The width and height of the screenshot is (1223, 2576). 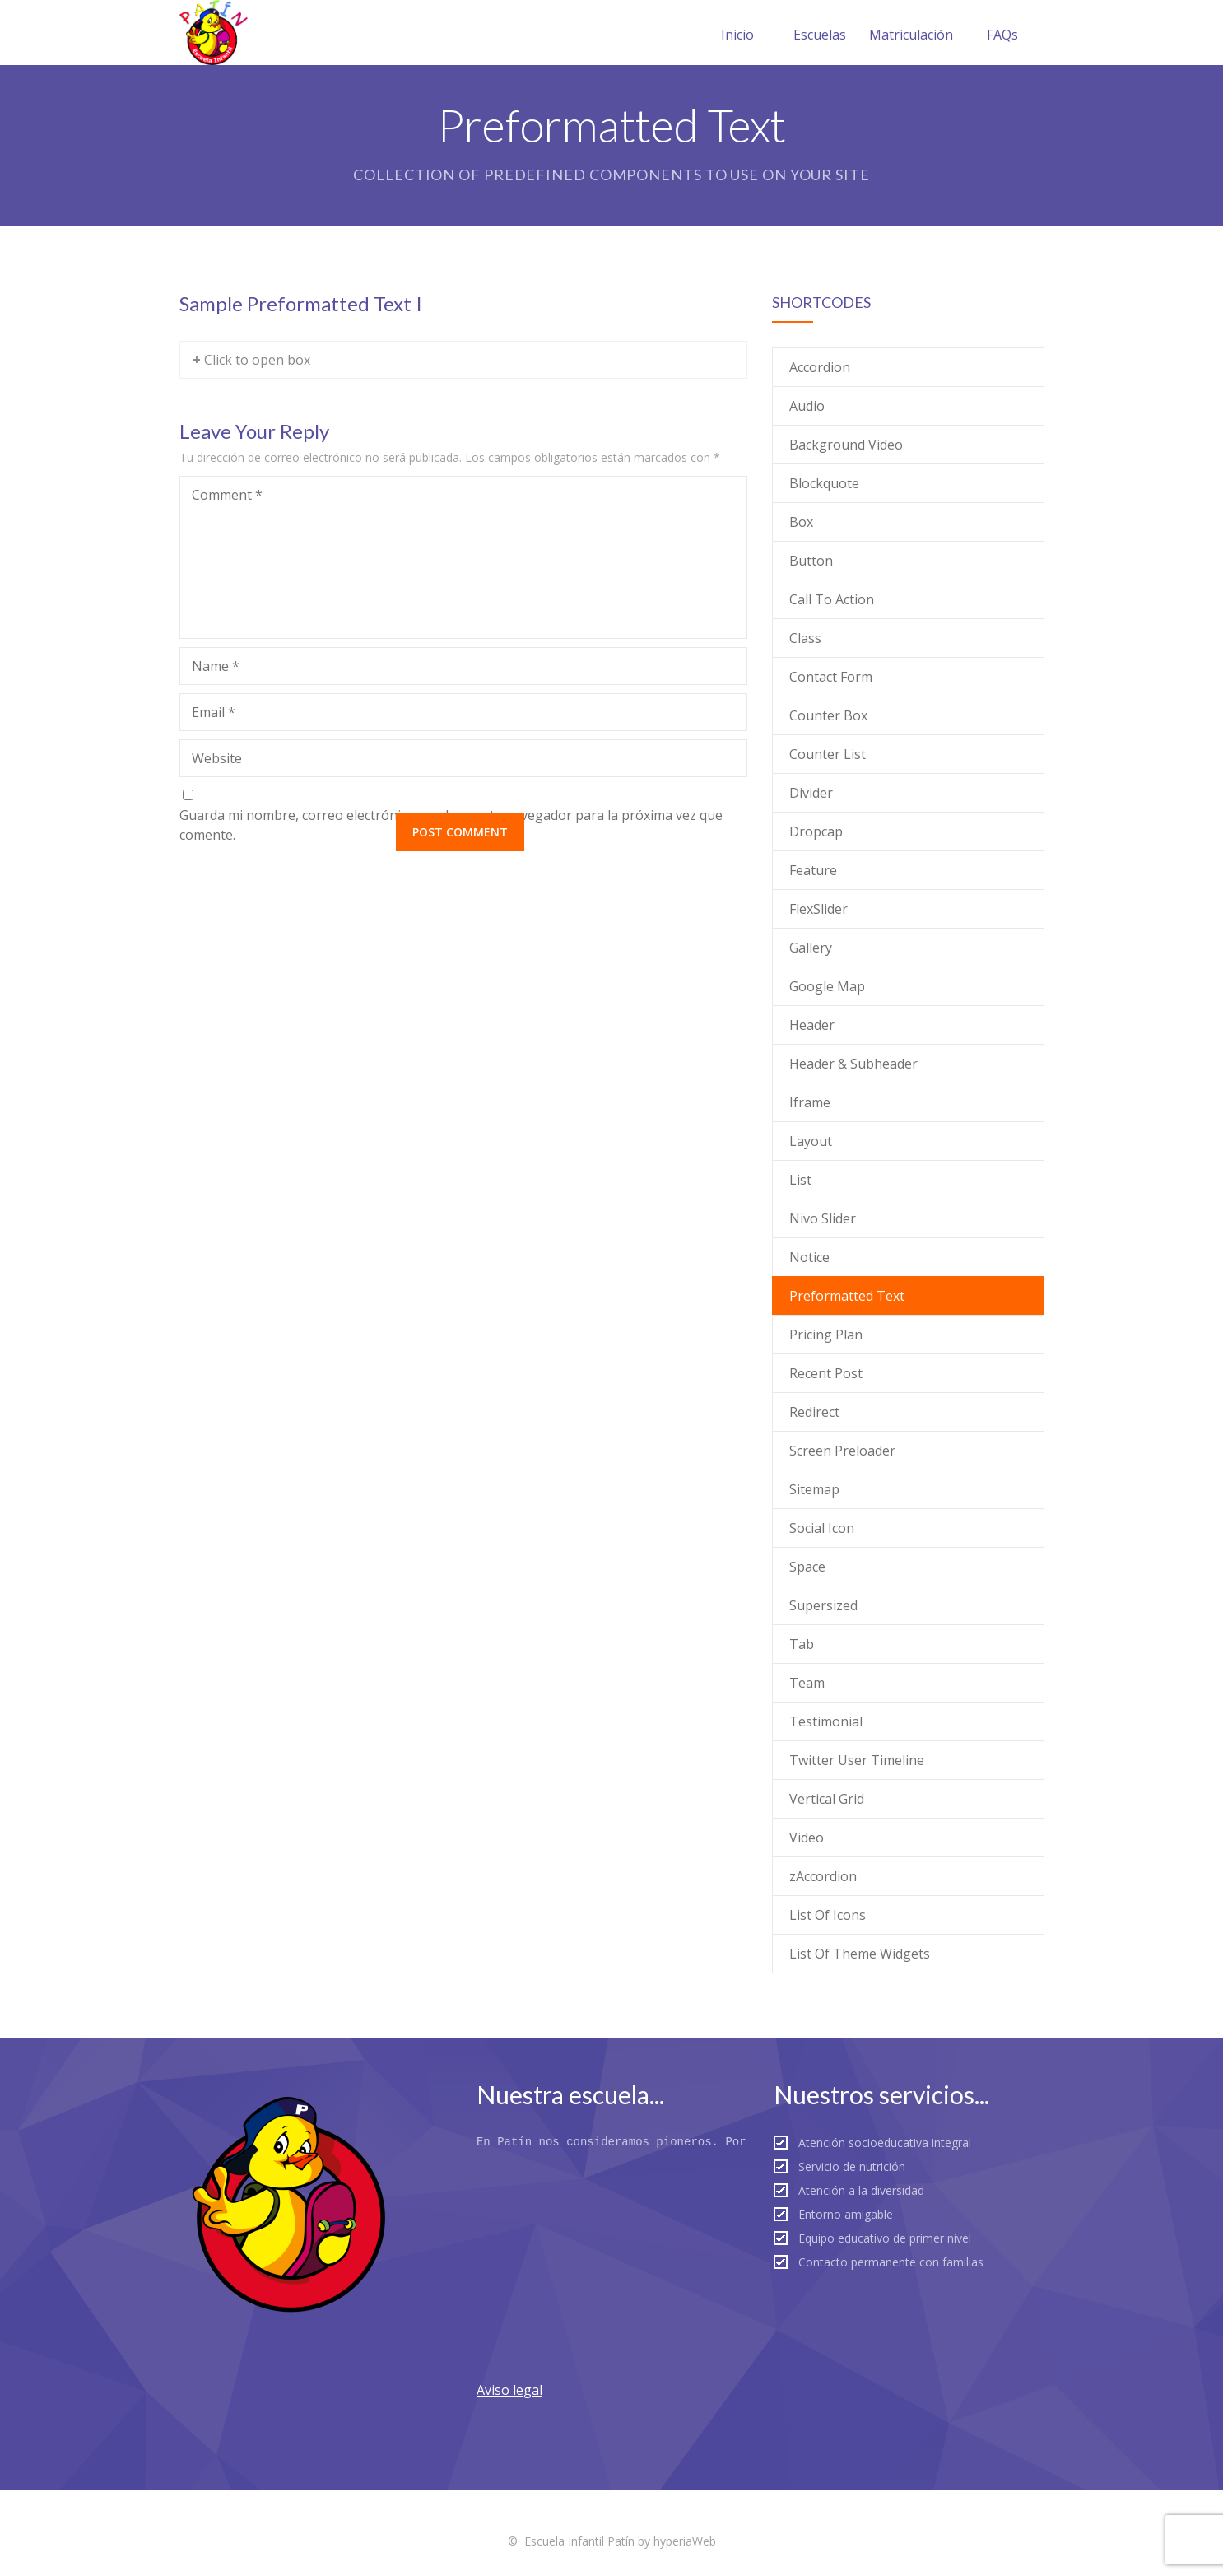 I want to click on Tab, so click(x=801, y=1644).